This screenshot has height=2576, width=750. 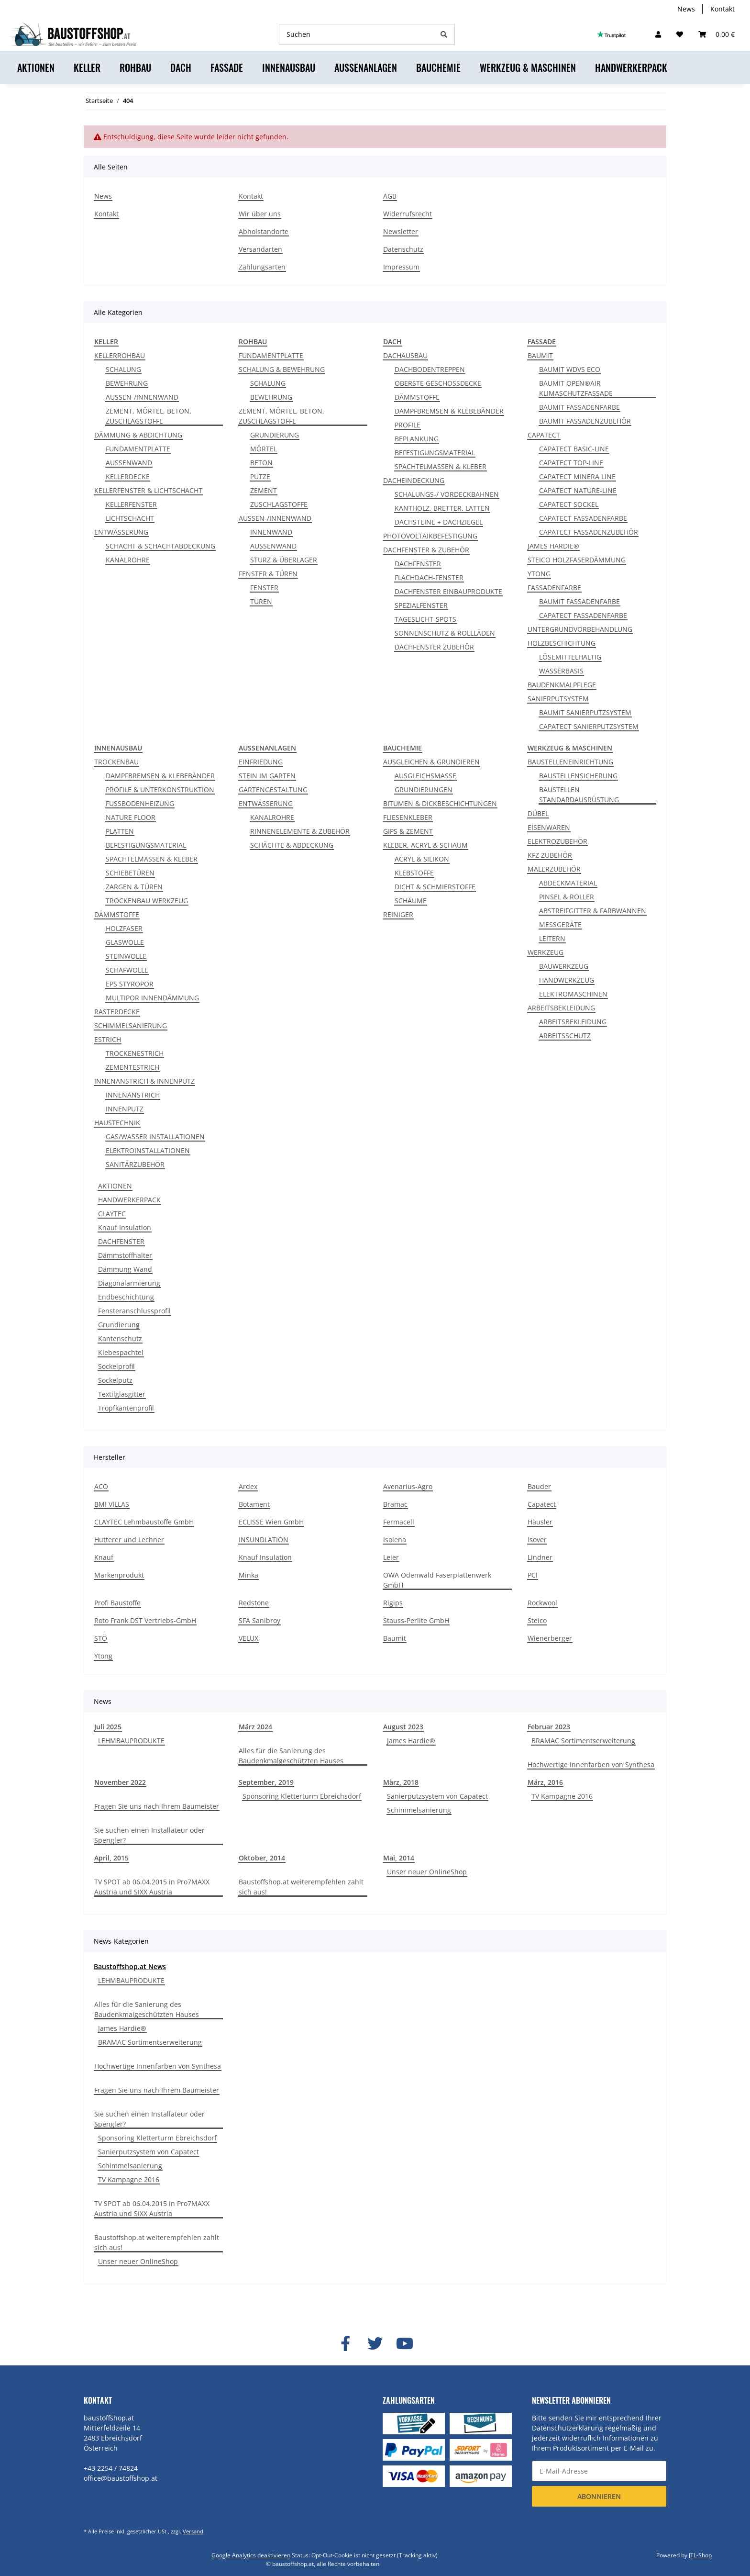 I want to click on ELEKTROINSTALLATIONEN, so click(x=148, y=1150).